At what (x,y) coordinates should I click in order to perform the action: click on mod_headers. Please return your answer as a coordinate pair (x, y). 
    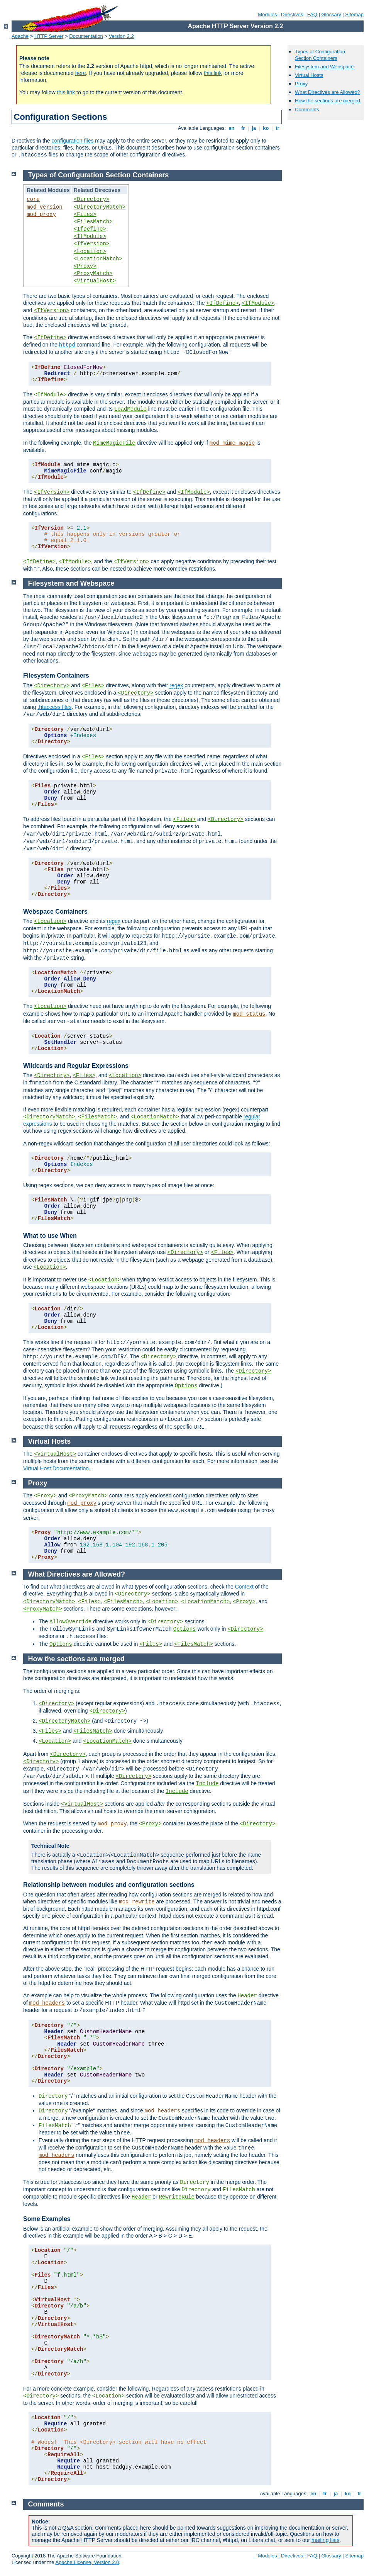
    Looking at the image, I should click on (47, 2003).